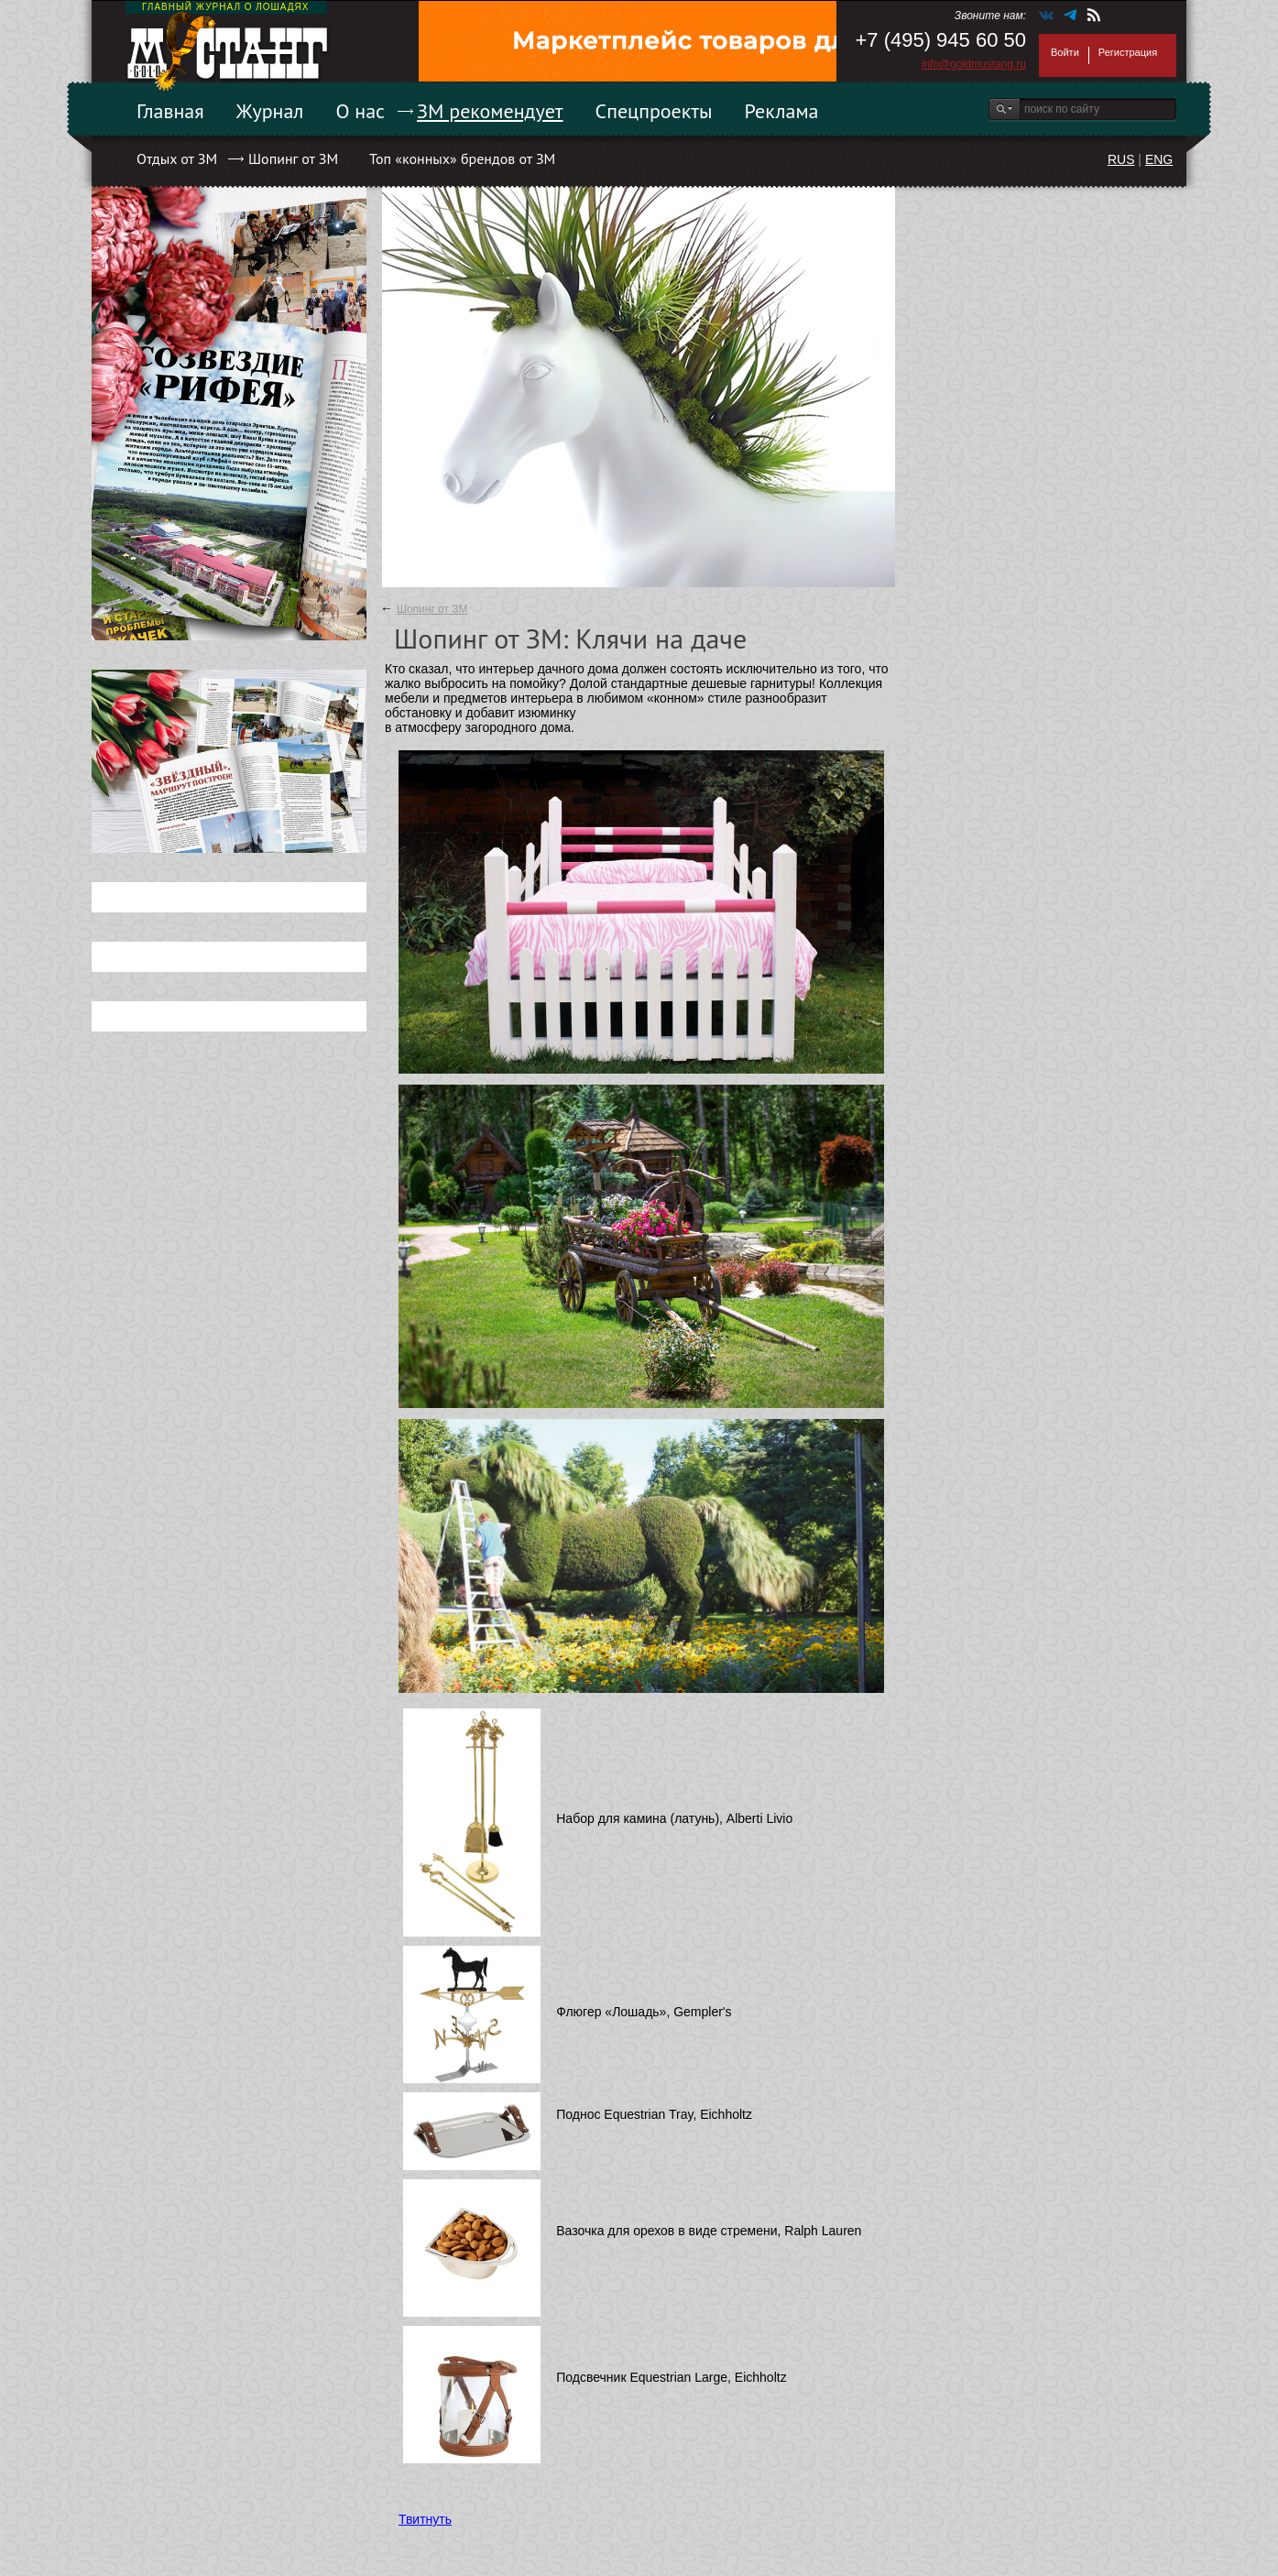  I want to click on Топ «конных» брендов от ЗМ, so click(462, 158).